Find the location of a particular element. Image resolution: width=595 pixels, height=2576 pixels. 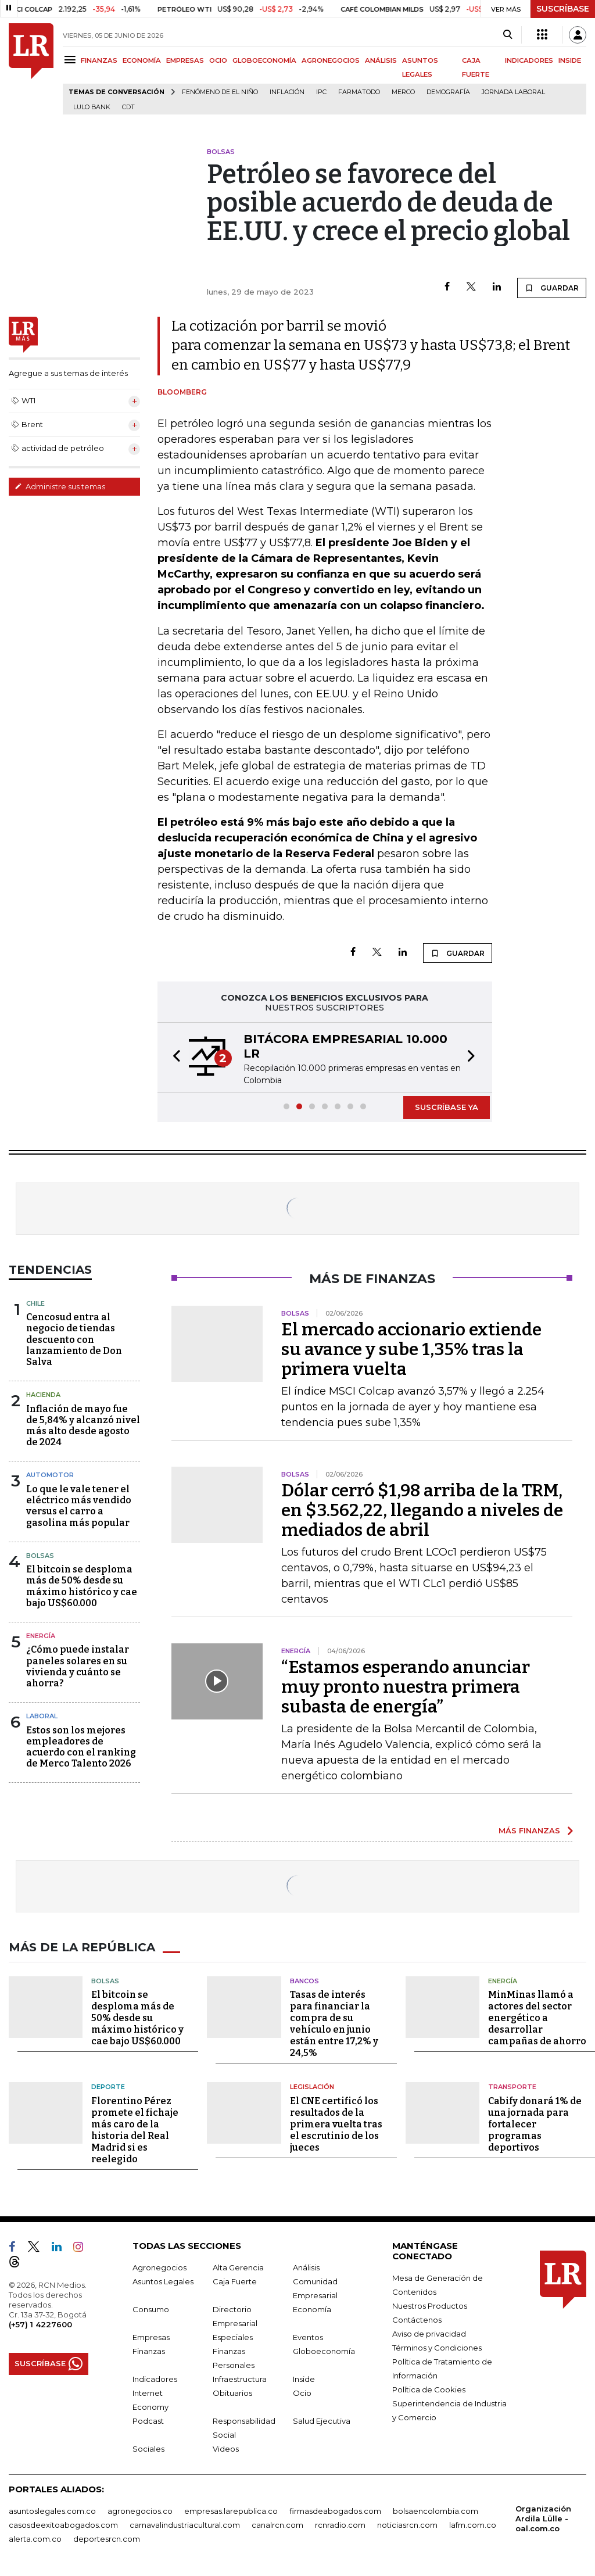

Hacienda is located at coordinates (43, 1395).